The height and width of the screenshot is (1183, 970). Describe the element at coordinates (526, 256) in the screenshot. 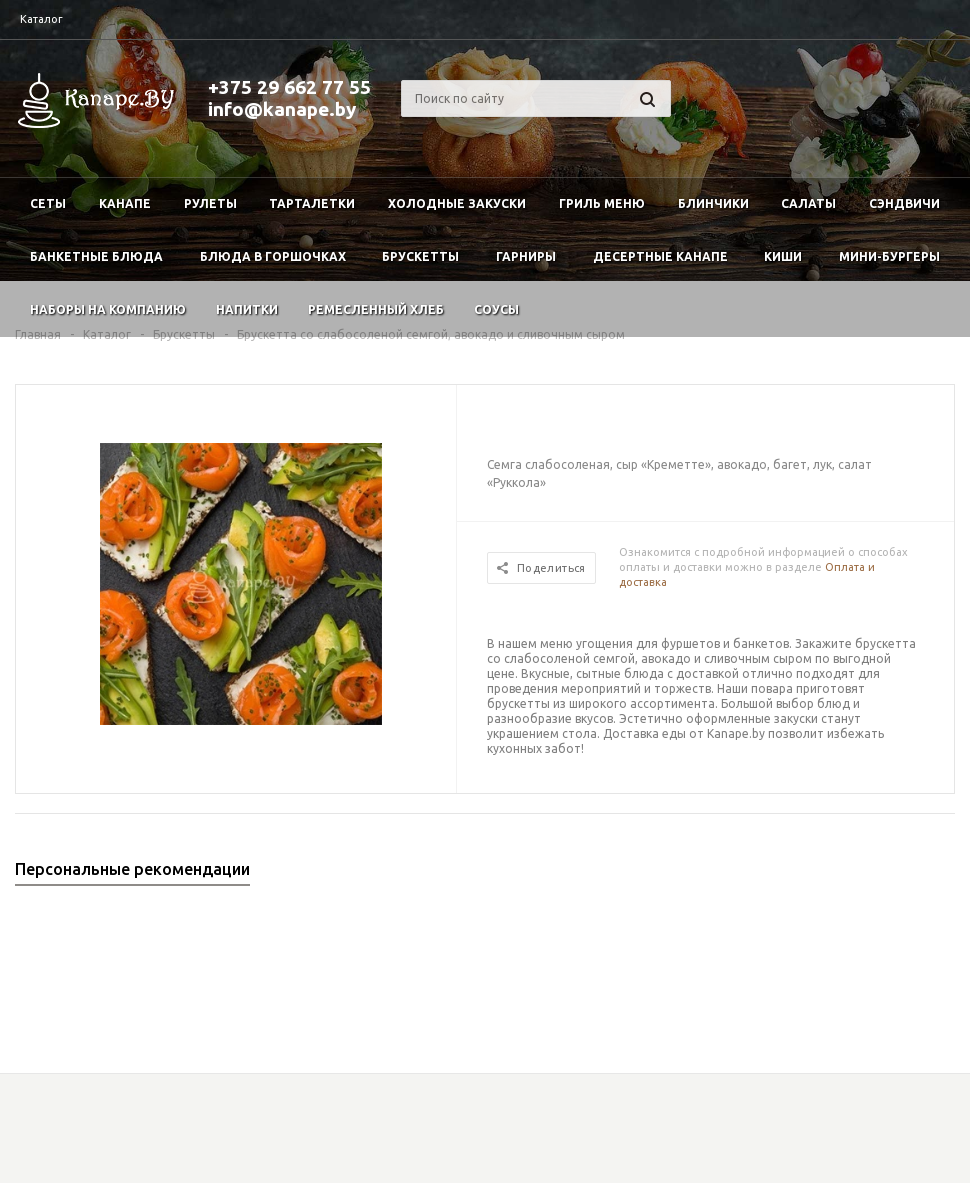

I see `Гарниры` at that location.